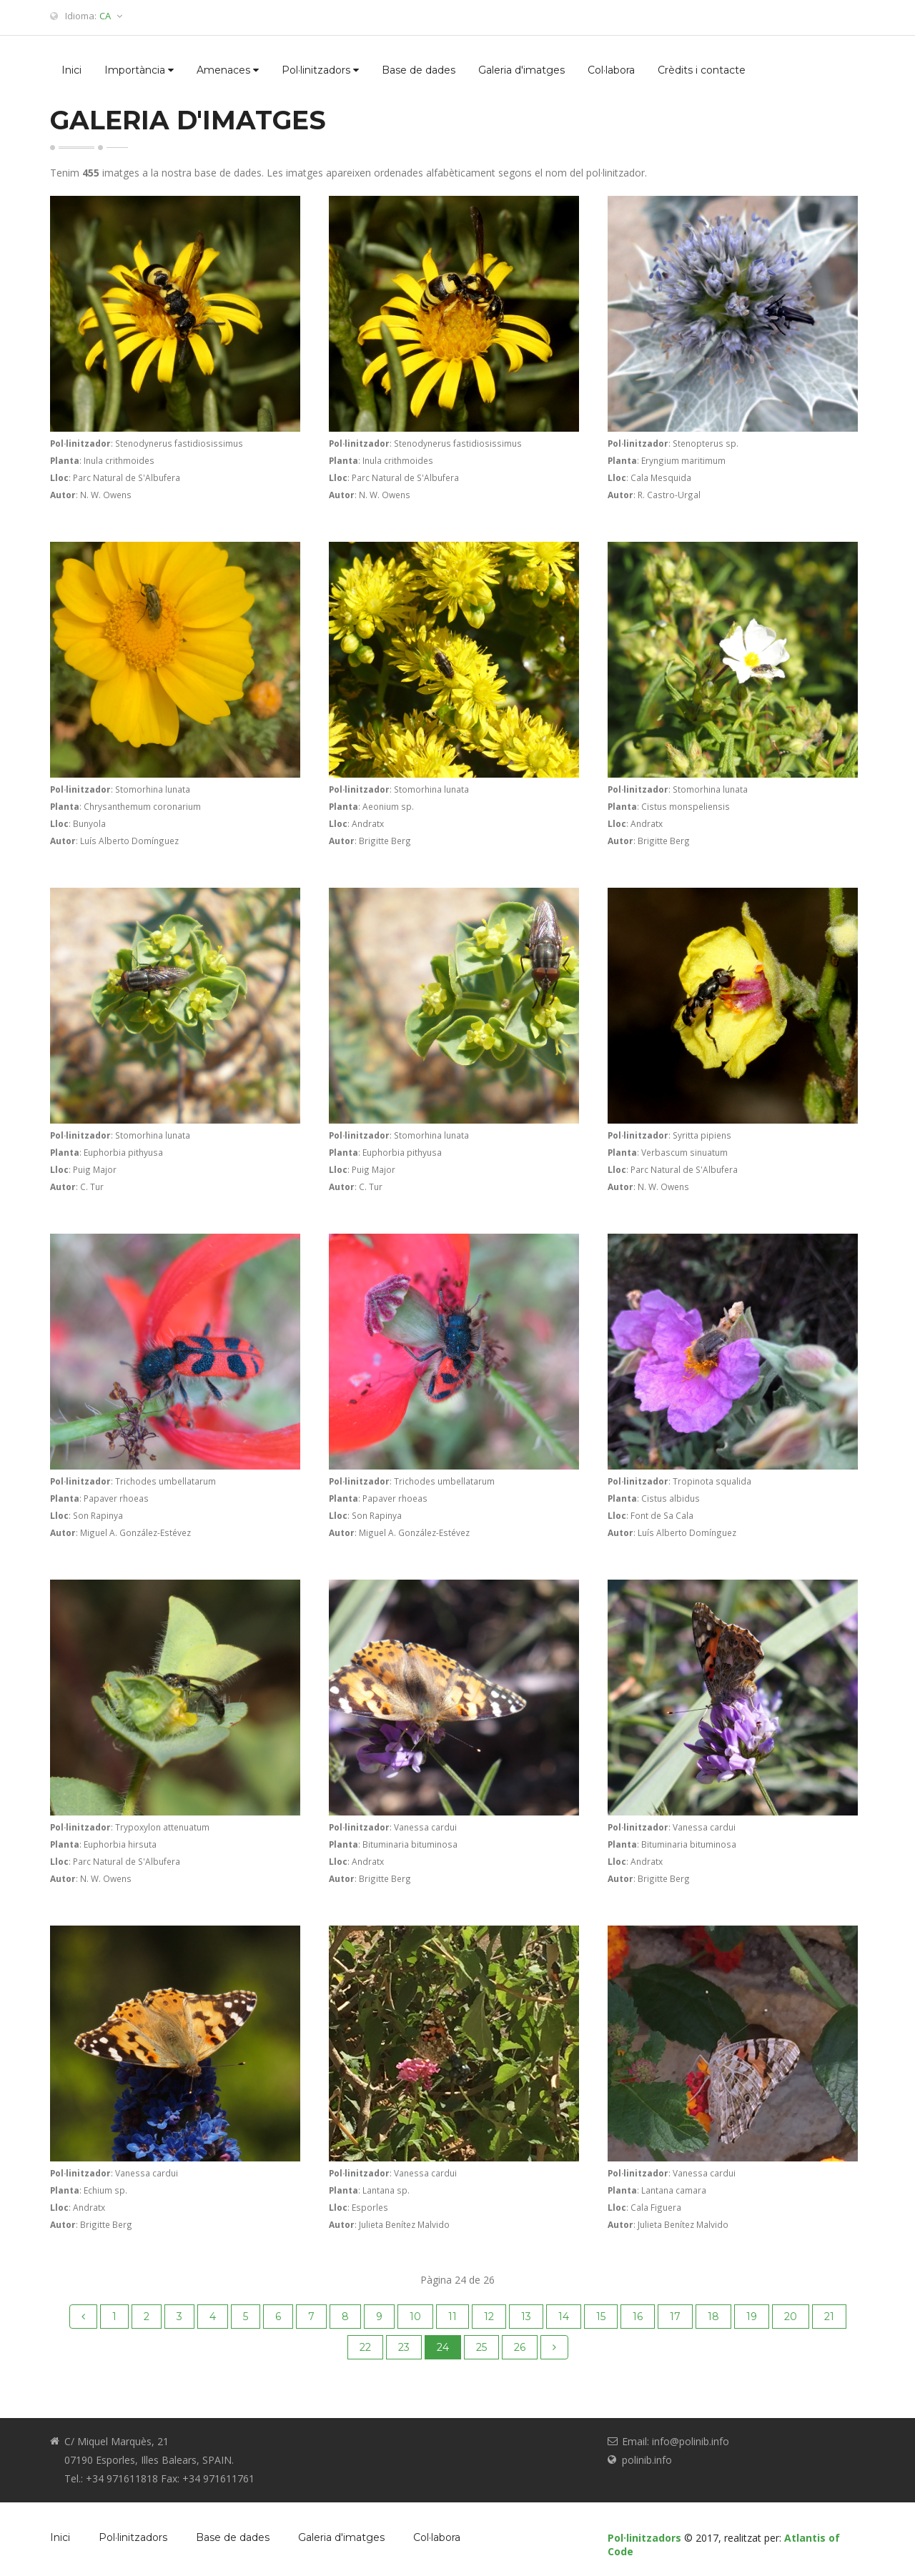 This screenshot has width=915, height=2576. What do you see at coordinates (829, 2316) in the screenshot?
I see `21` at bounding box center [829, 2316].